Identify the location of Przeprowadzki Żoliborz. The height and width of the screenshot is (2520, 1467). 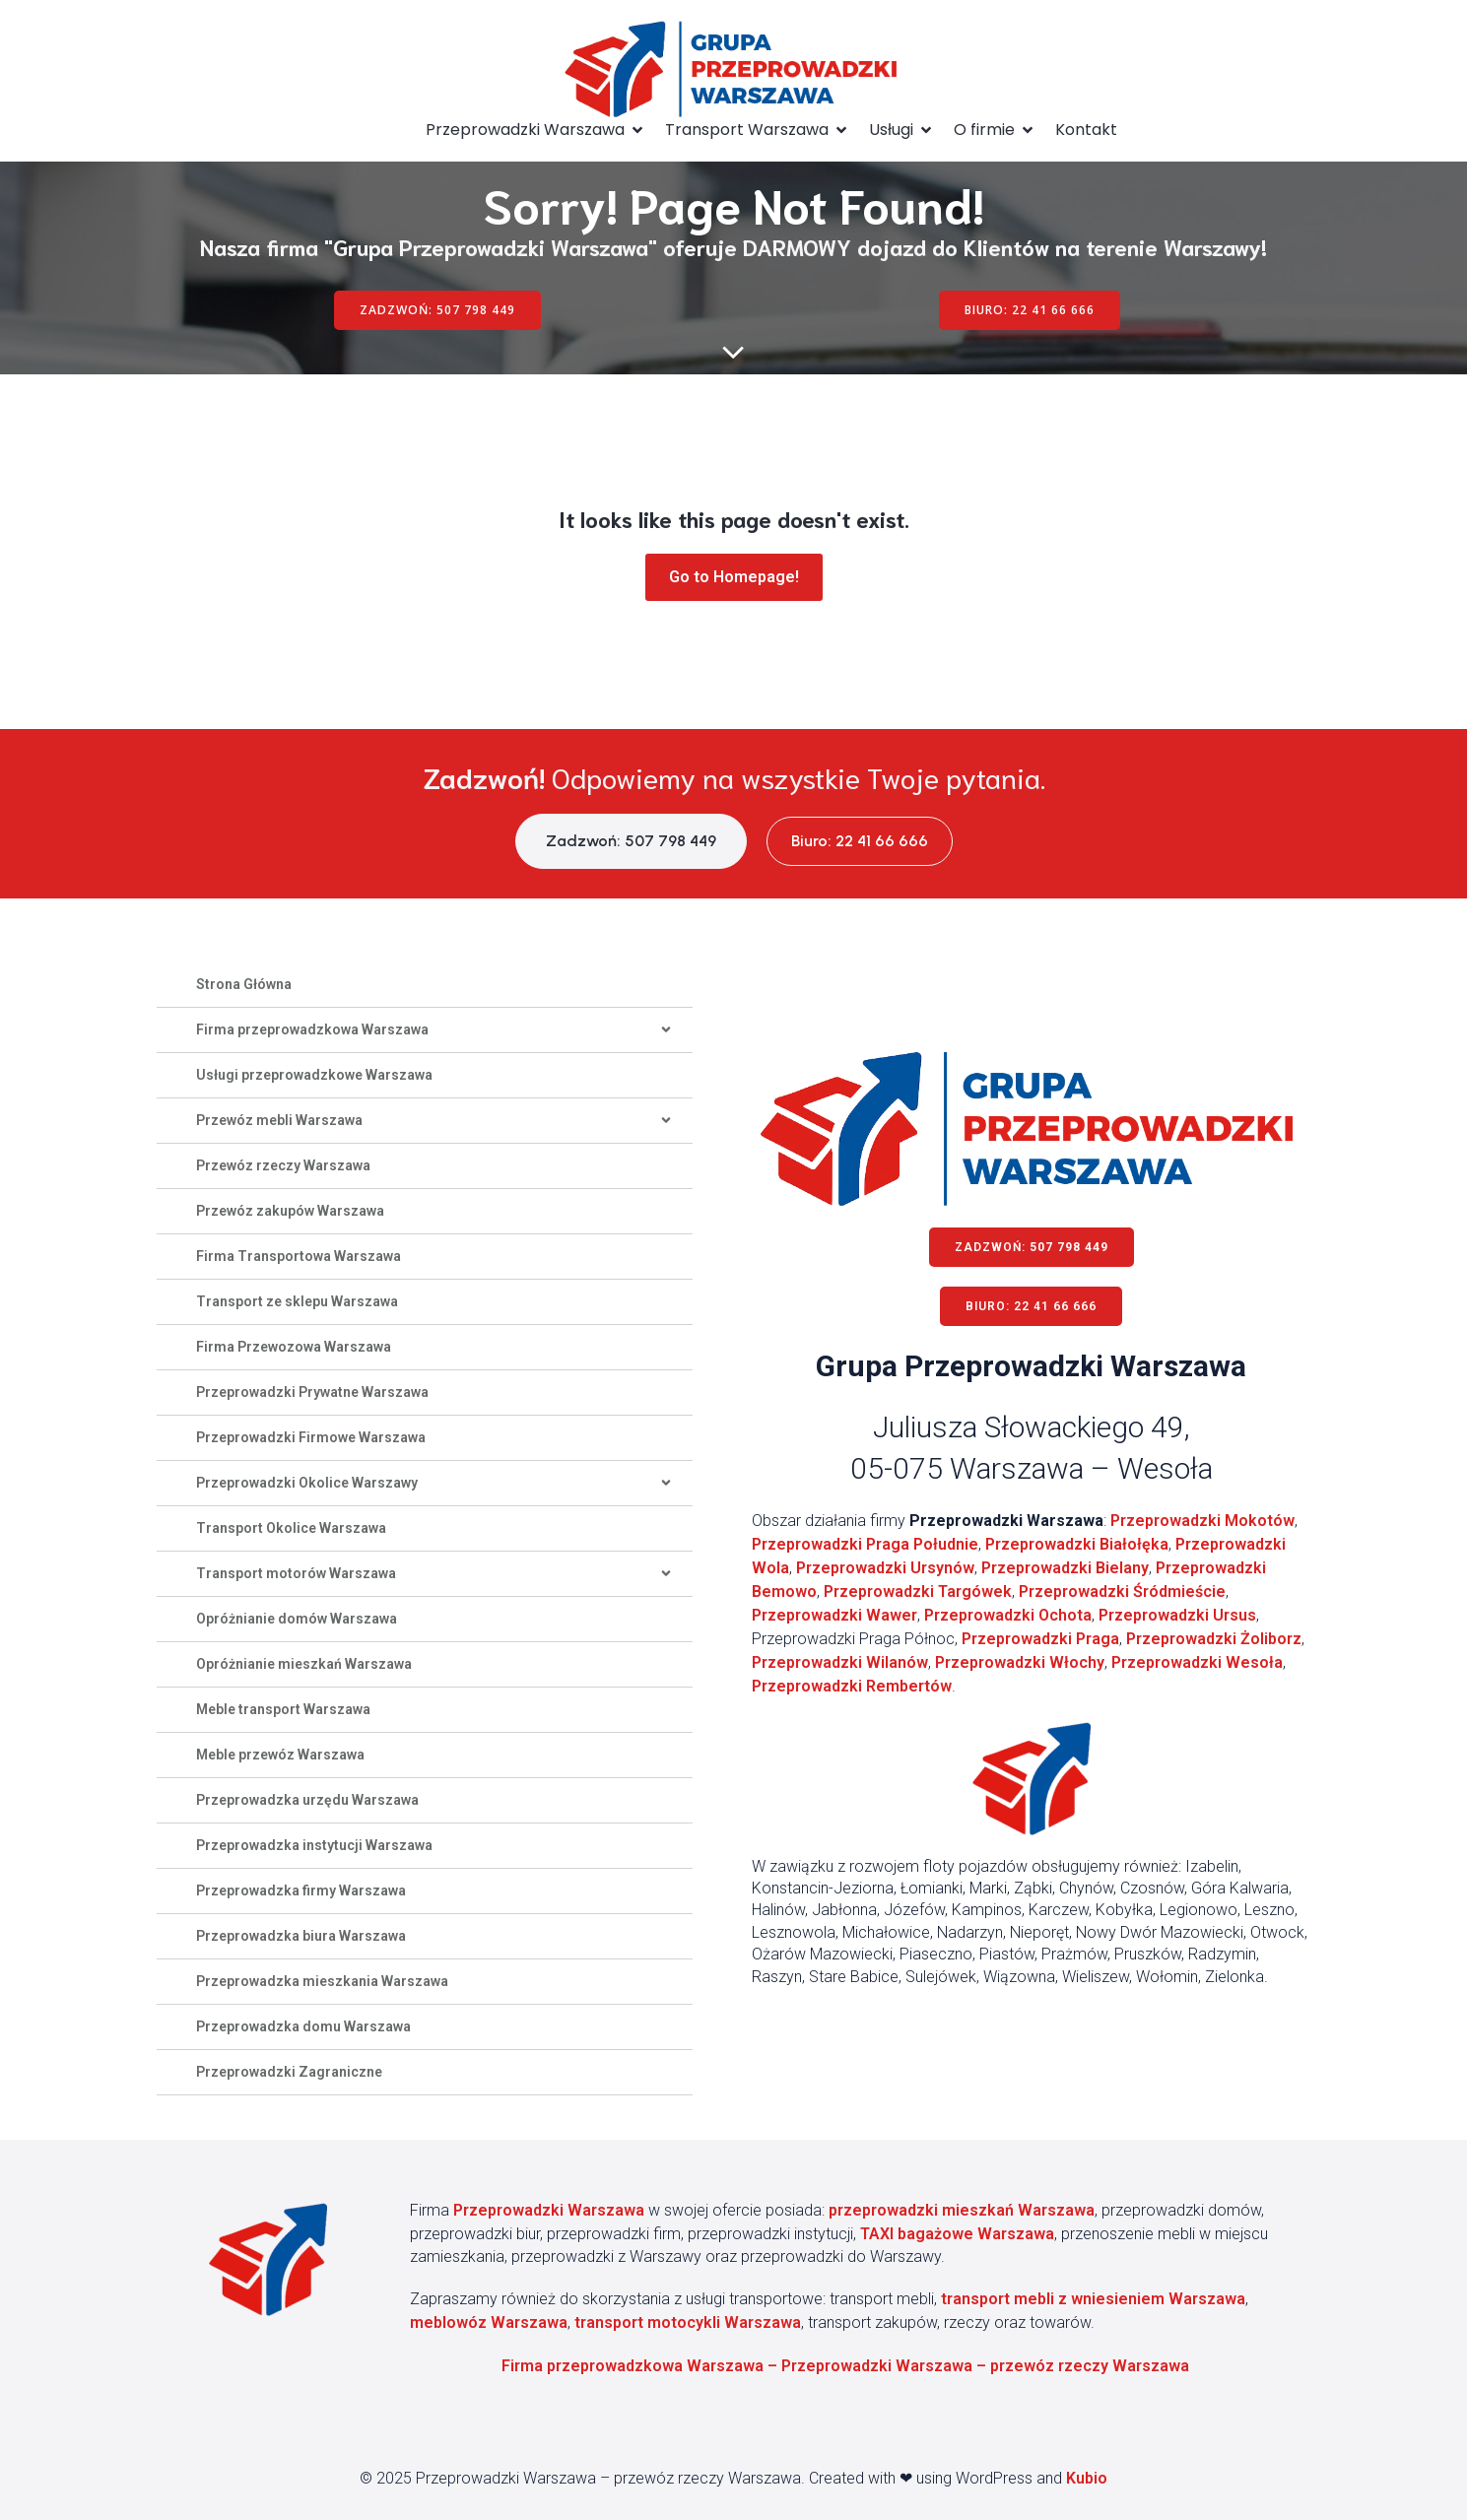
(1213, 1638).